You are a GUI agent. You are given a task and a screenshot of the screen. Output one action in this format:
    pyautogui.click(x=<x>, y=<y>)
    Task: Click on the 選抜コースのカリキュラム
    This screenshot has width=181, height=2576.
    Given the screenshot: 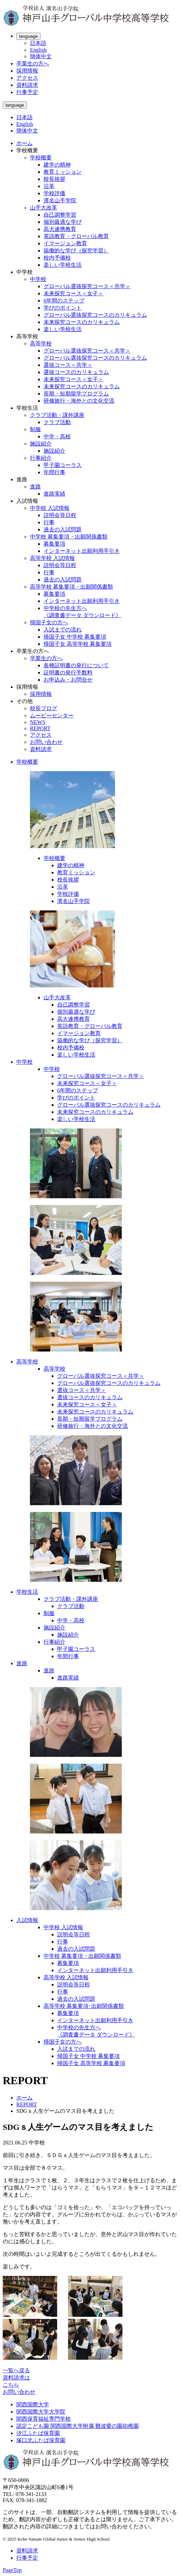 What is the action you would take?
    pyautogui.click(x=76, y=372)
    